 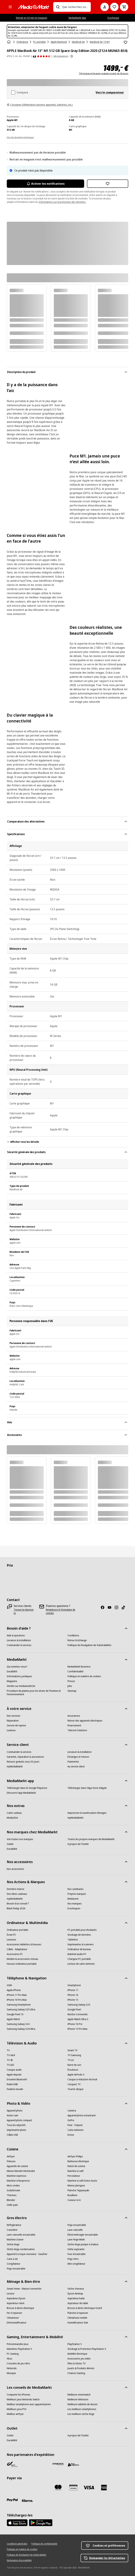 What do you see at coordinates (85, 2308) in the screenshot?
I see `[Brosse à dents électrique Oral B]` at bounding box center [85, 2308].